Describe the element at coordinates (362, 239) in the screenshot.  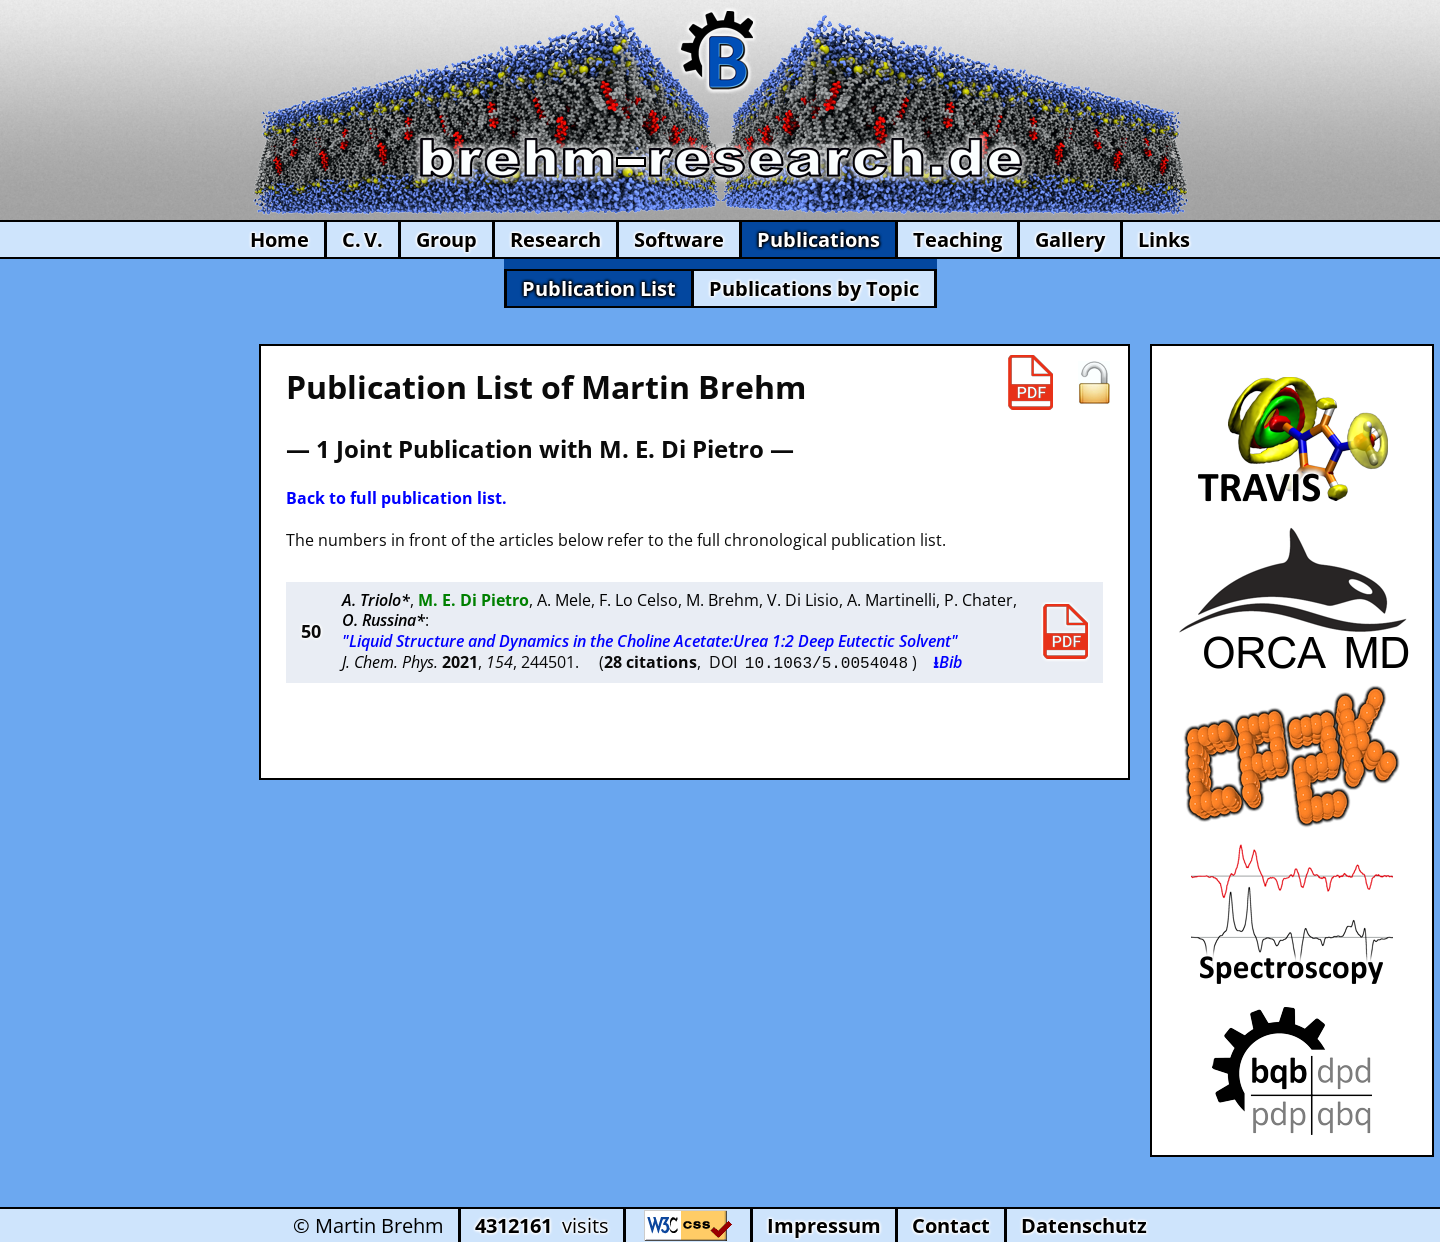
I see `C. V.` at that location.